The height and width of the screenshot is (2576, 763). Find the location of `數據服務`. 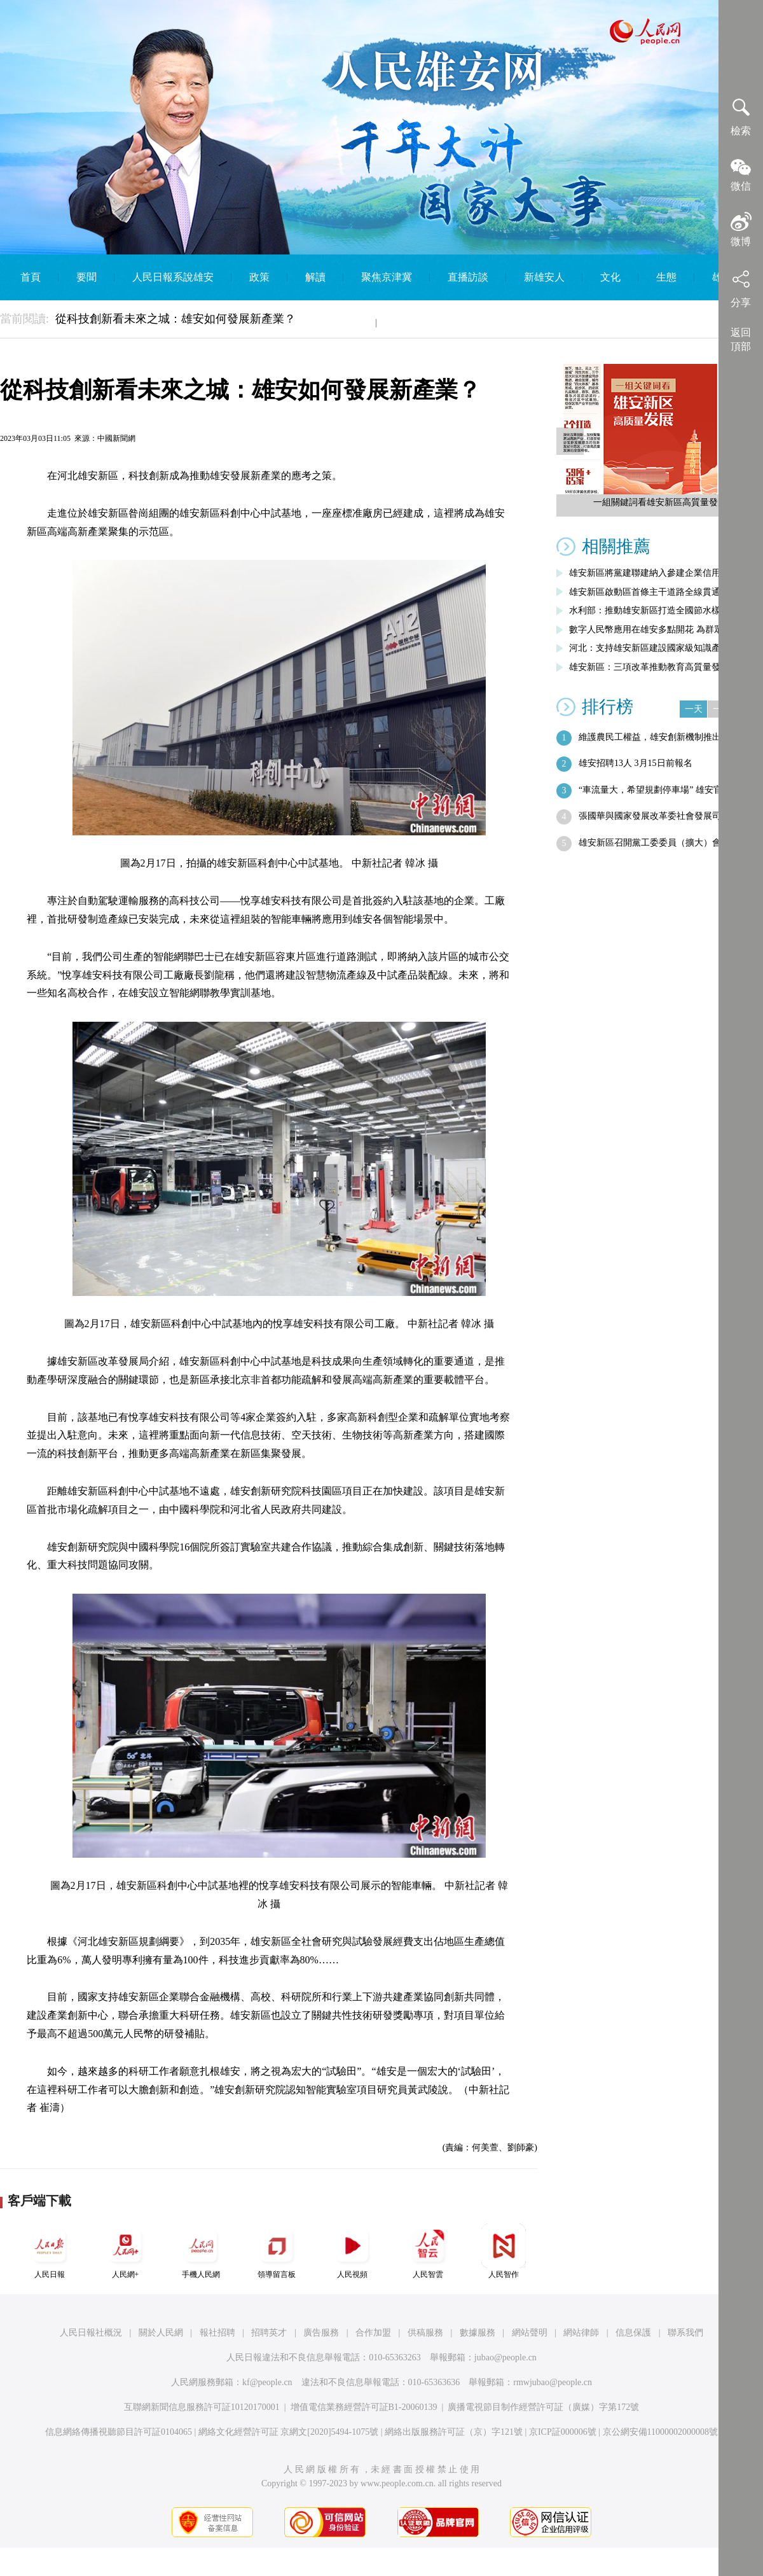

數據服務 is located at coordinates (477, 2332).